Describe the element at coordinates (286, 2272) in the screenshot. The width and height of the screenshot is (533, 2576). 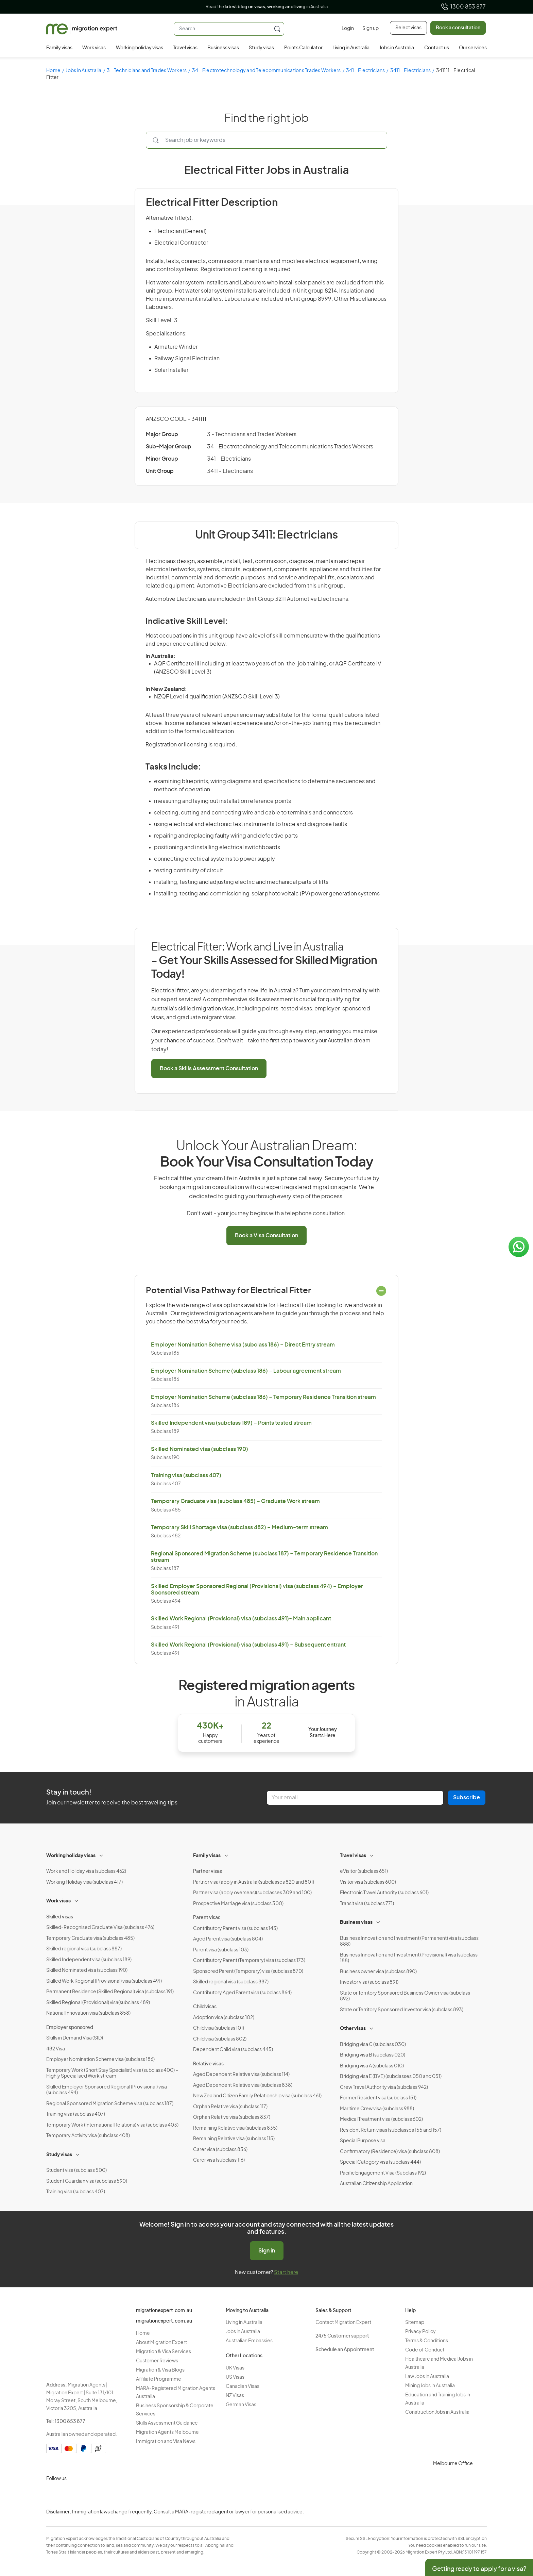
I see `Start here` at that location.